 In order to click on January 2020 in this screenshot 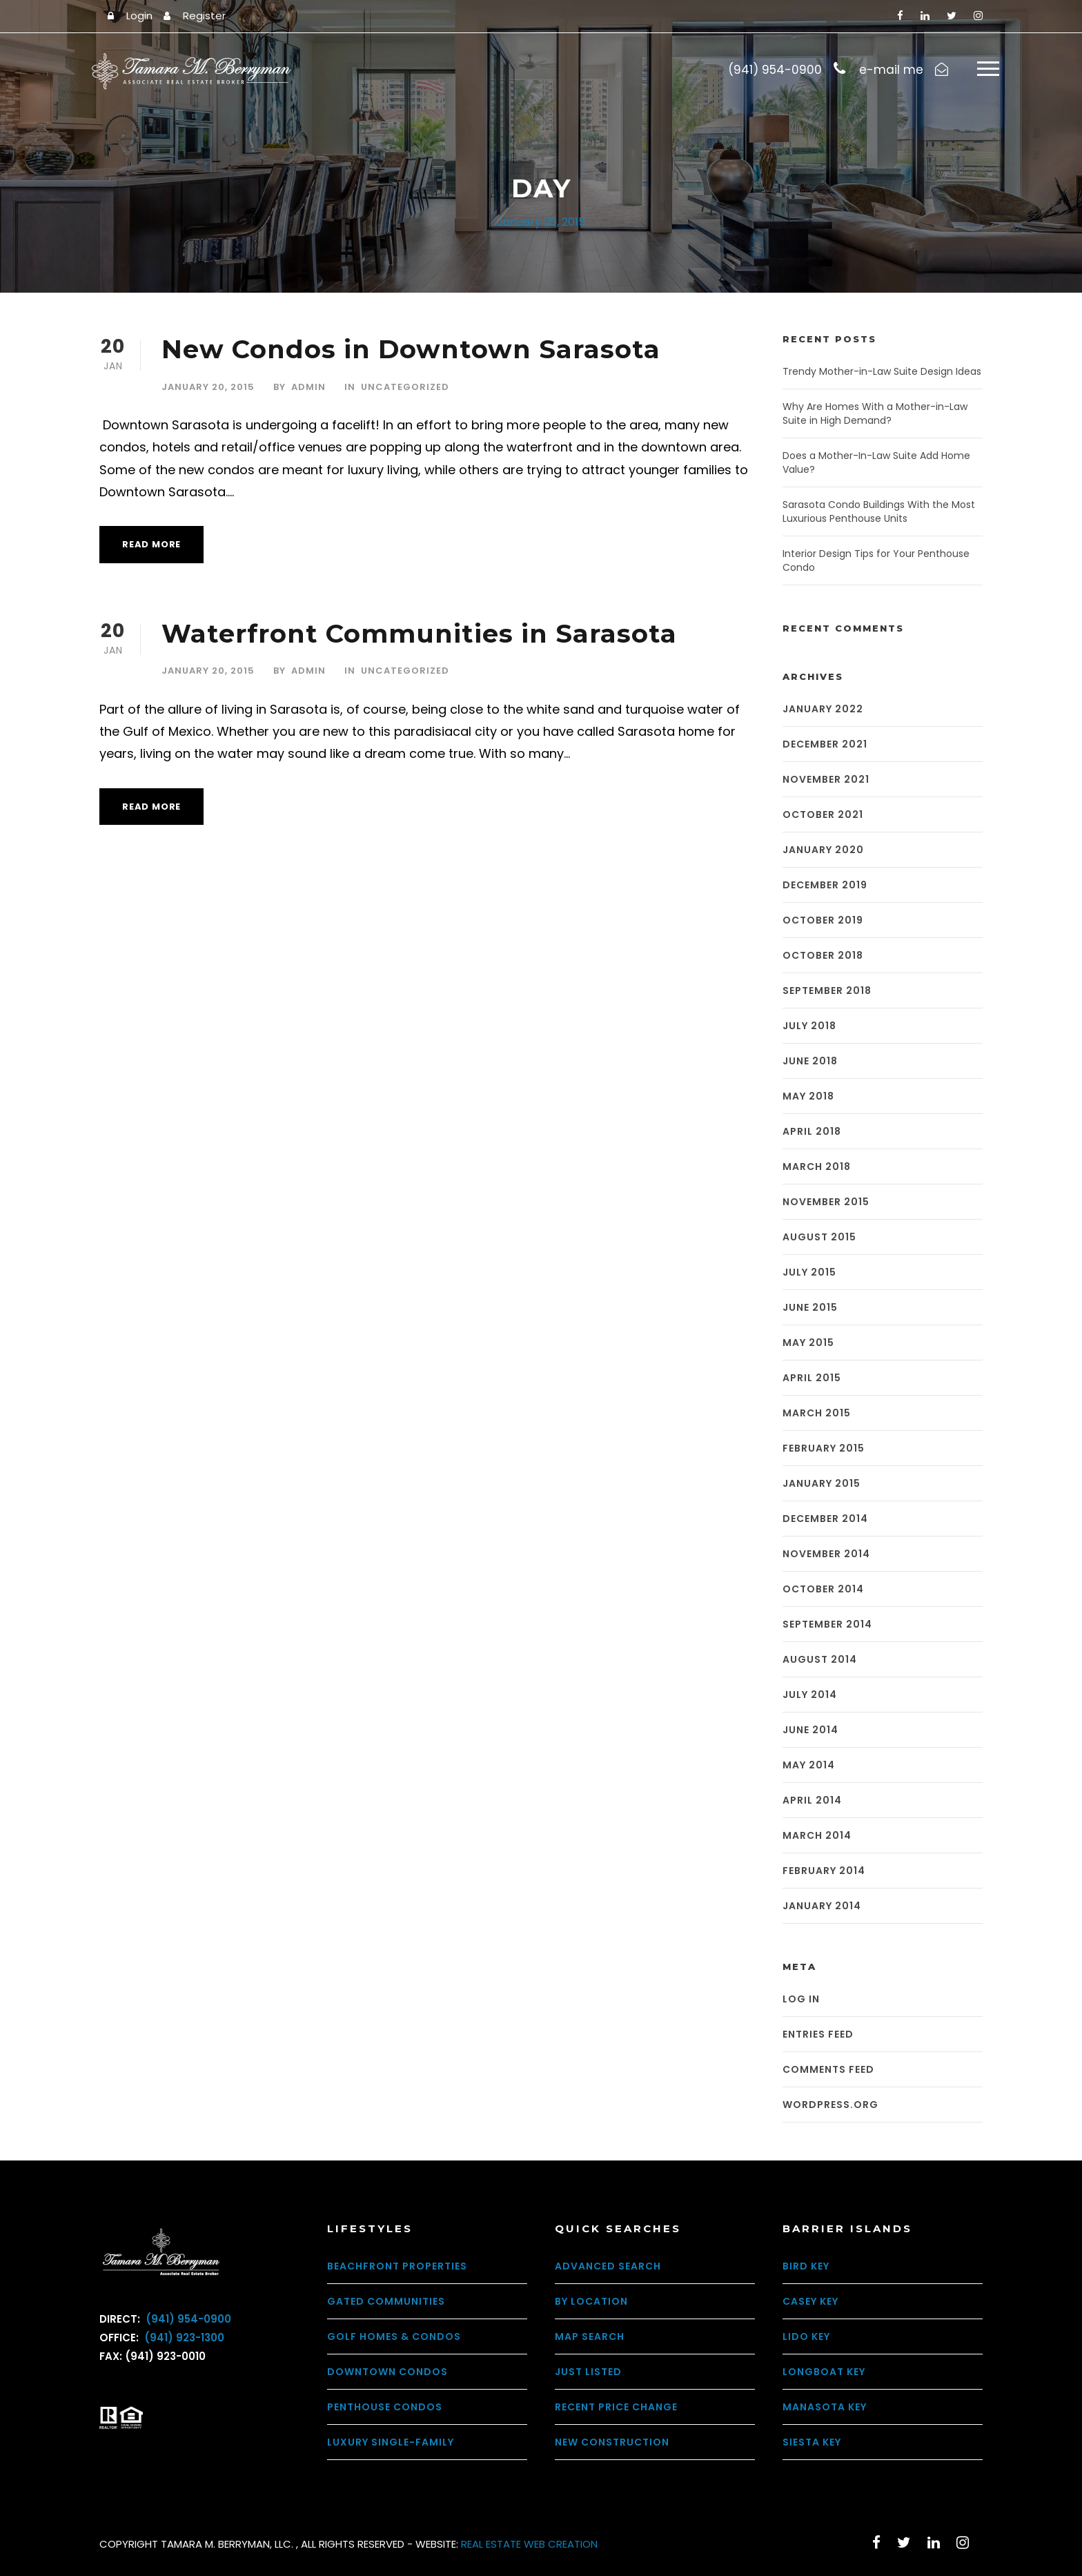, I will do `click(823, 850)`.